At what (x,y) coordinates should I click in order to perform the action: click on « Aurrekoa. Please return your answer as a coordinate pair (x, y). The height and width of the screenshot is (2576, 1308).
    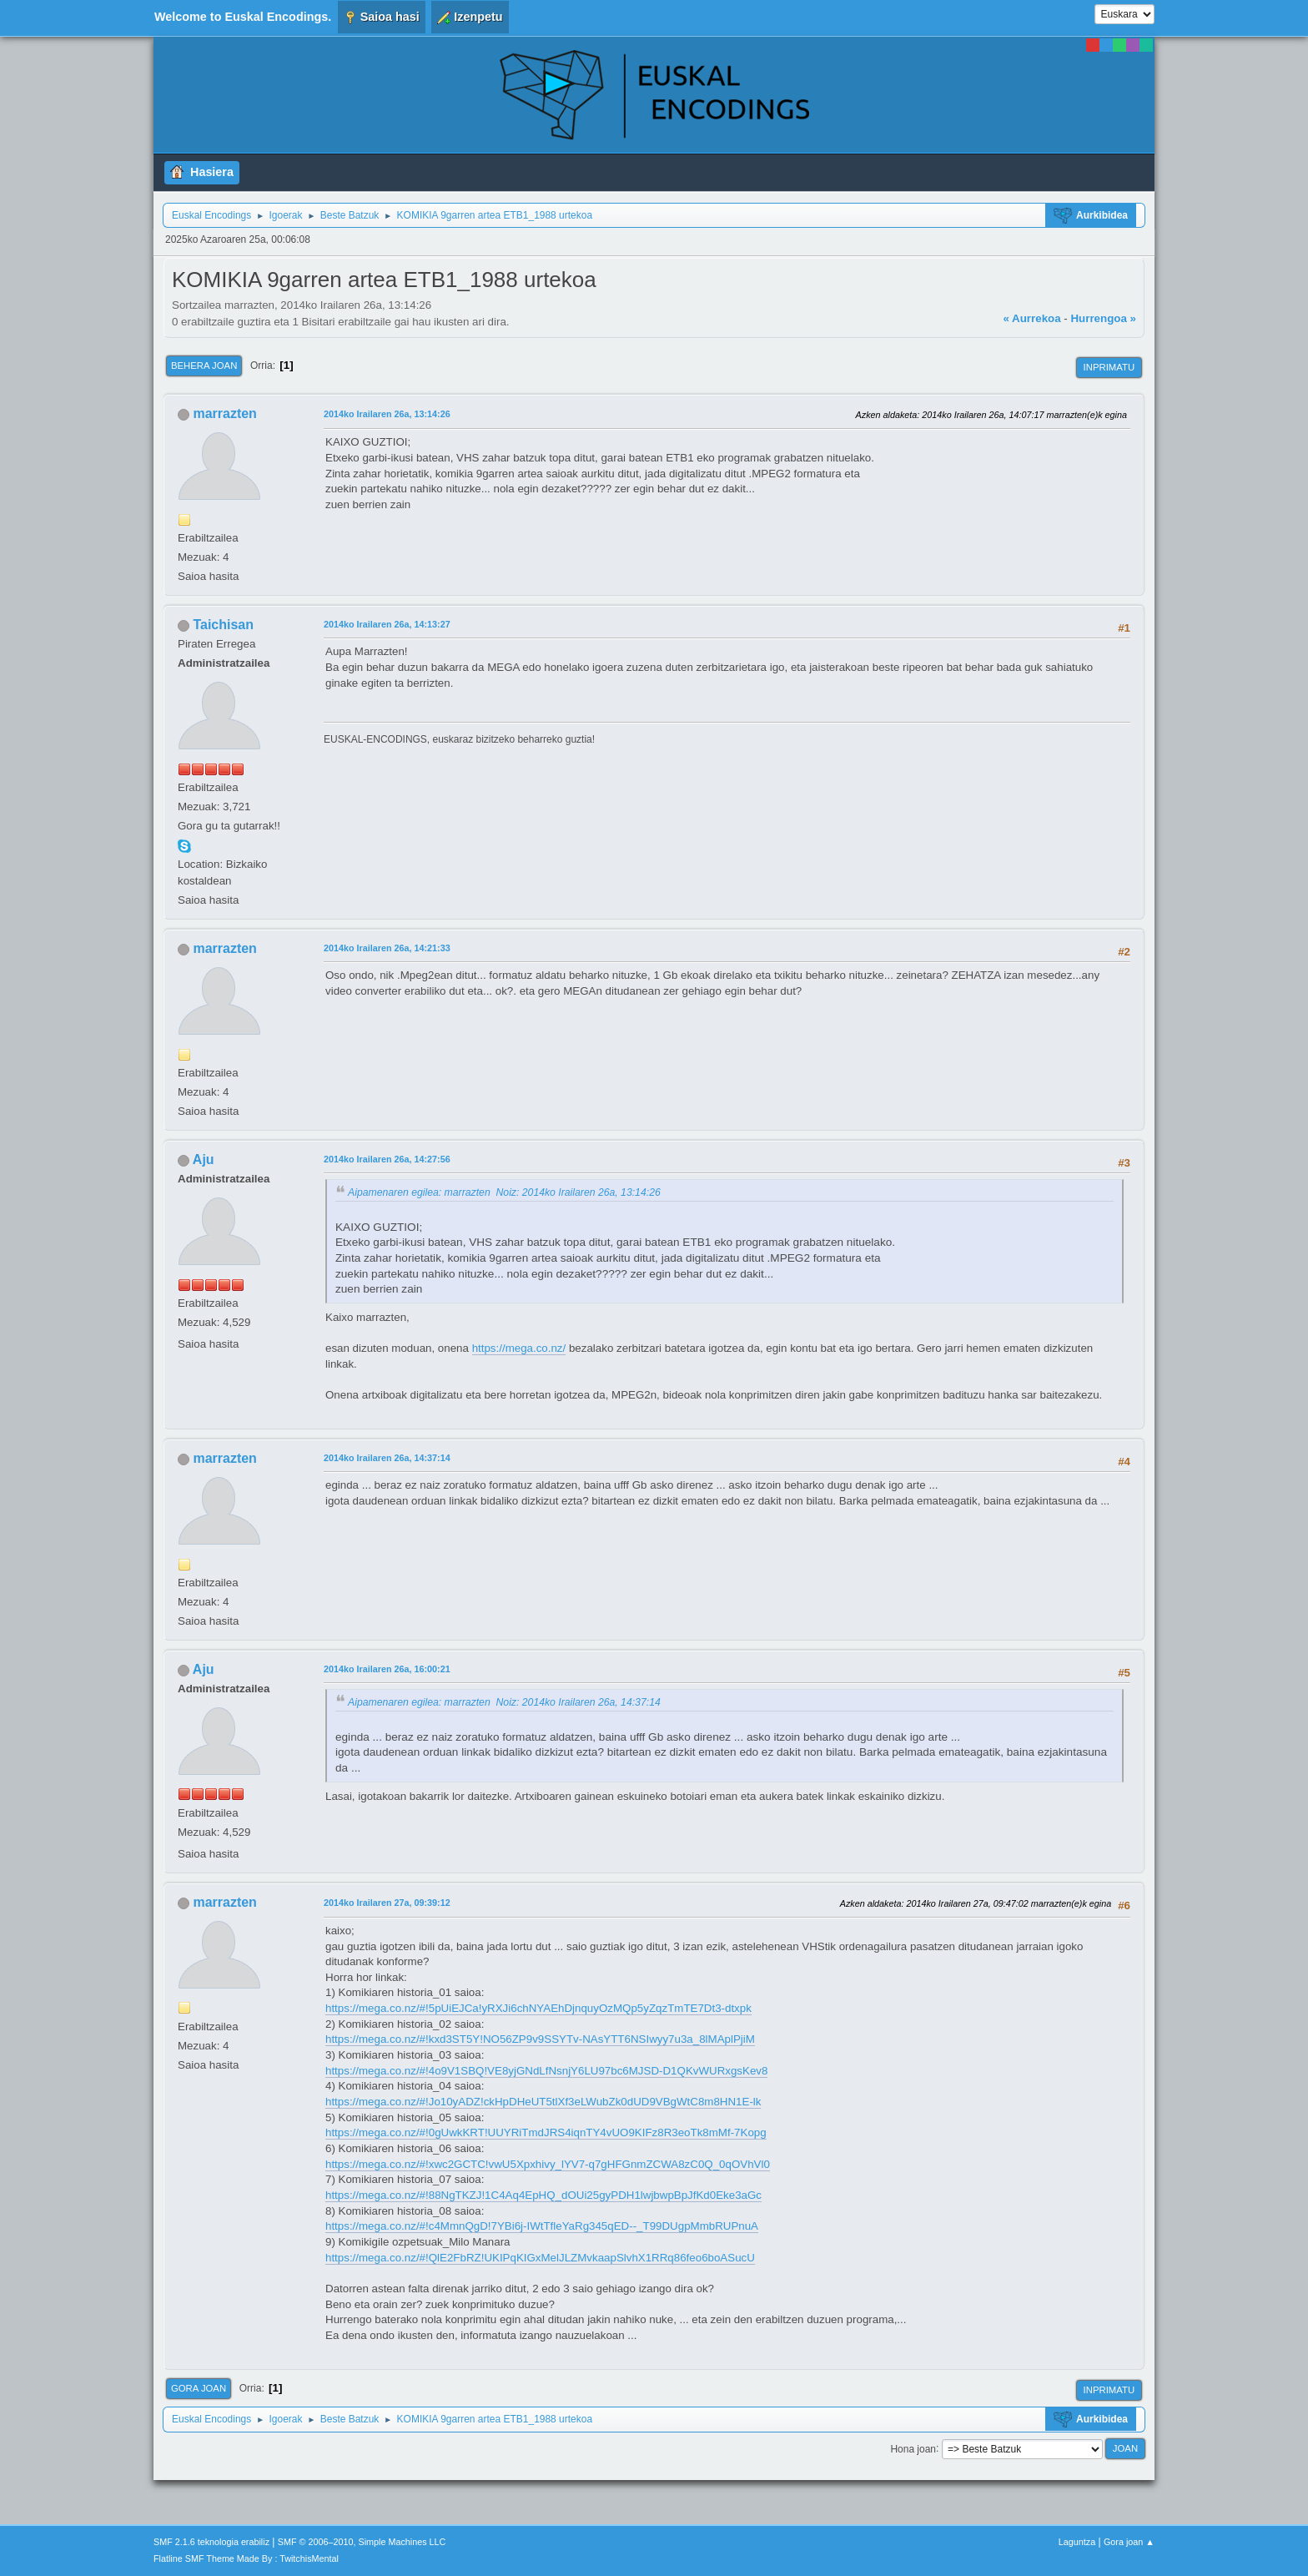
    Looking at the image, I should click on (1031, 318).